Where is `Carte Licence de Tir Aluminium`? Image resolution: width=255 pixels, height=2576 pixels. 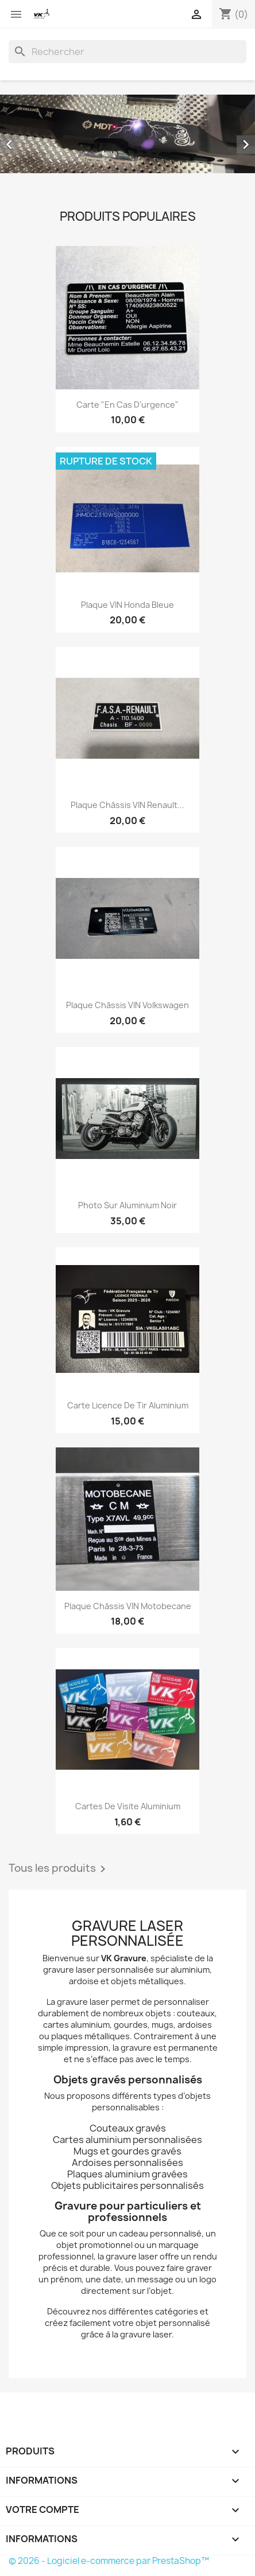 Carte Licence de Tir Aluminium is located at coordinates (127, 1405).